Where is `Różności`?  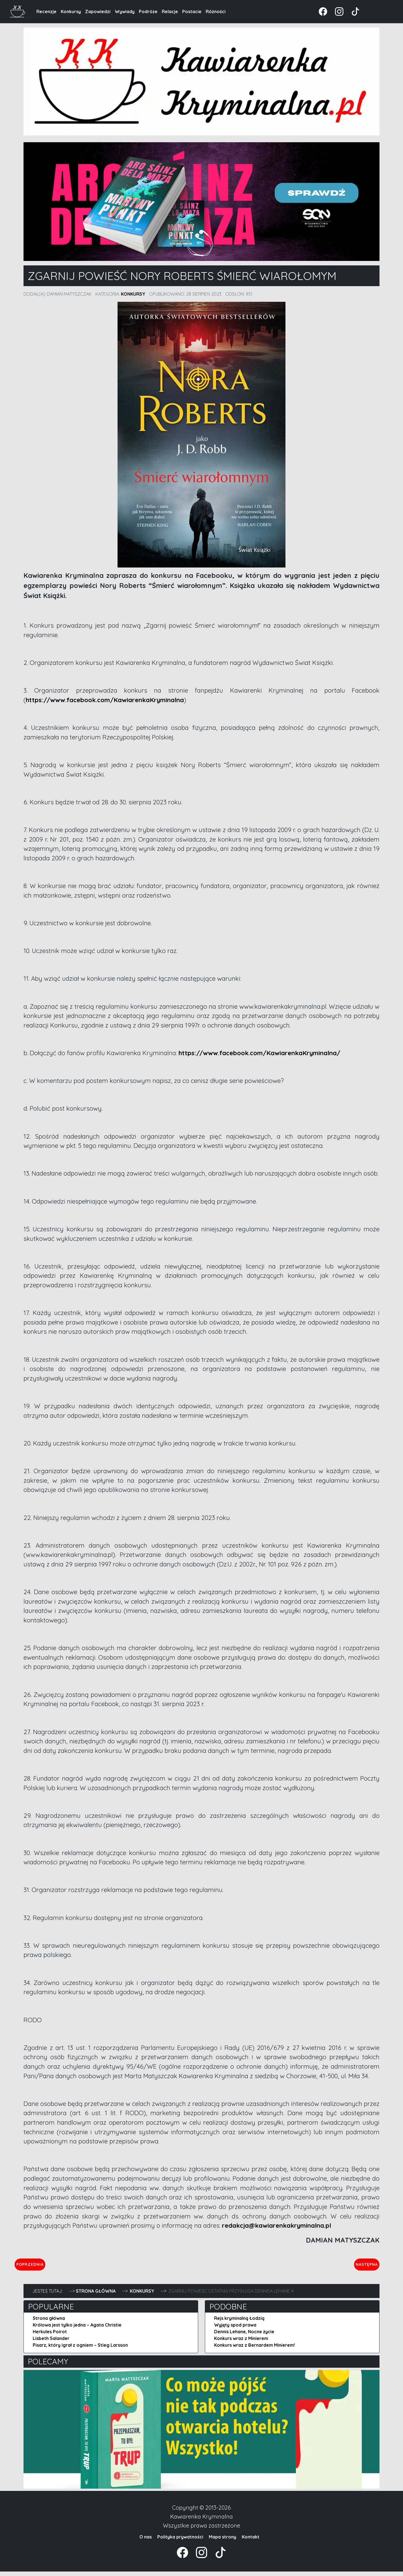
Różności is located at coordinates (216, 11).